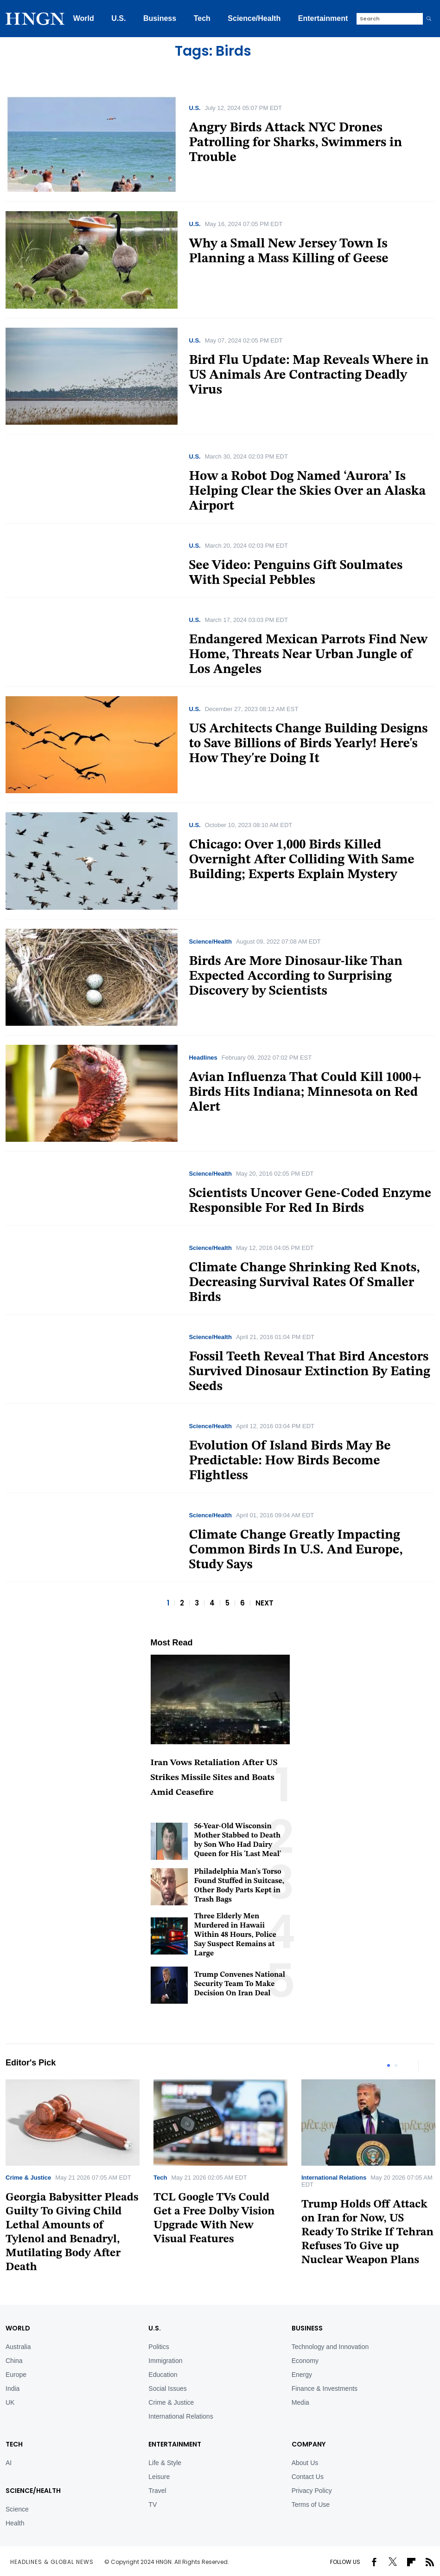  I want to click on U.S., so click(118, 18).